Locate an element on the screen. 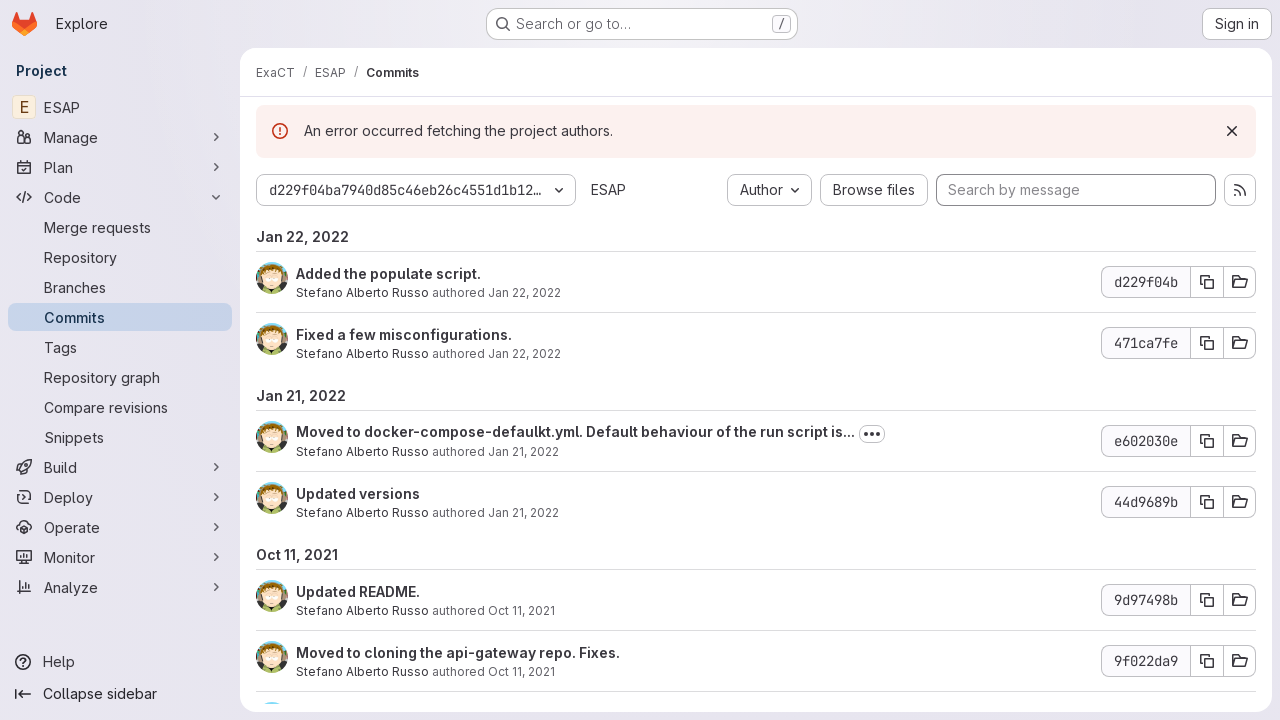 Image resolution: width=1280 pixels, height=720 pixels. Updated README. is located at coordinates (358, 591).